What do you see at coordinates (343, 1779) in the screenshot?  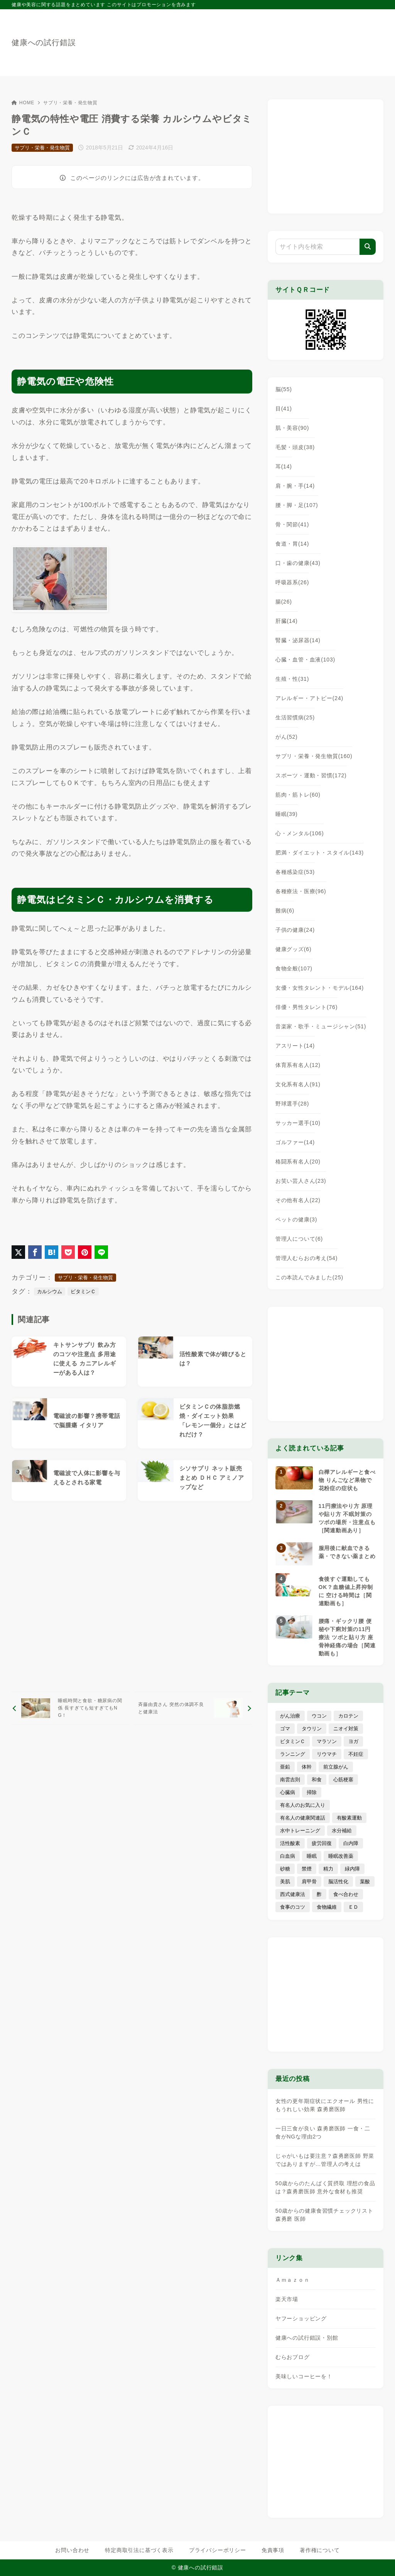 I see `心筋梗塞 [心筋梗塞 (26個の項目)]` at bounding box center [343, 1779].